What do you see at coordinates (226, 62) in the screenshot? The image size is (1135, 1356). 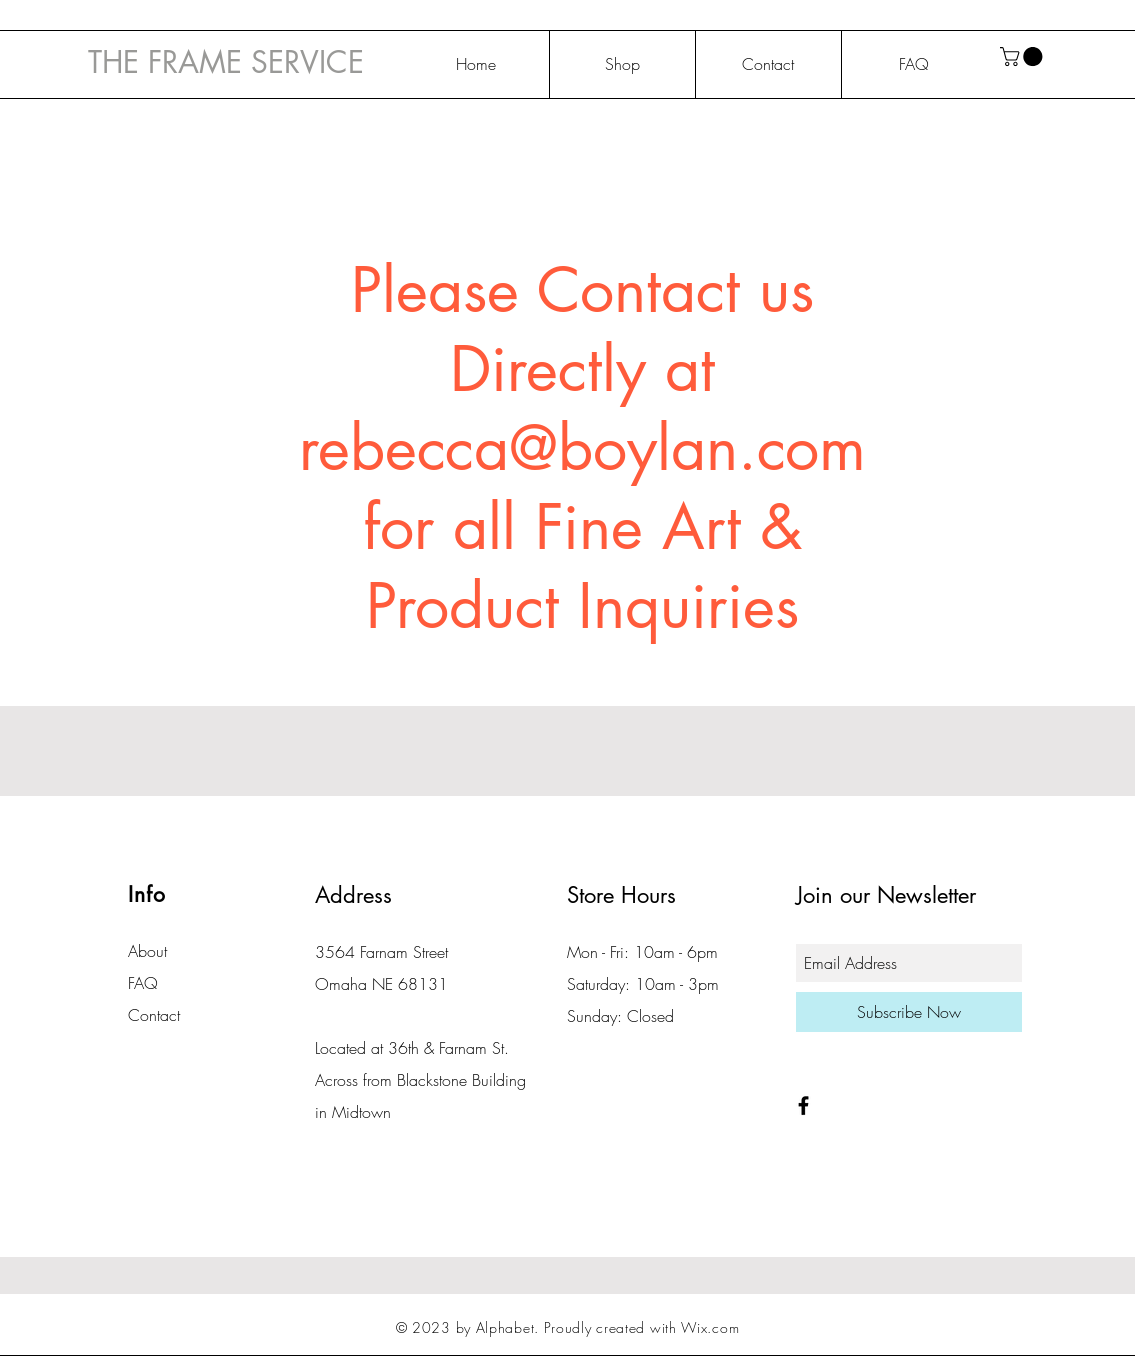 I see `THE FRAME SERVICE` at bounding box center [226, 62].